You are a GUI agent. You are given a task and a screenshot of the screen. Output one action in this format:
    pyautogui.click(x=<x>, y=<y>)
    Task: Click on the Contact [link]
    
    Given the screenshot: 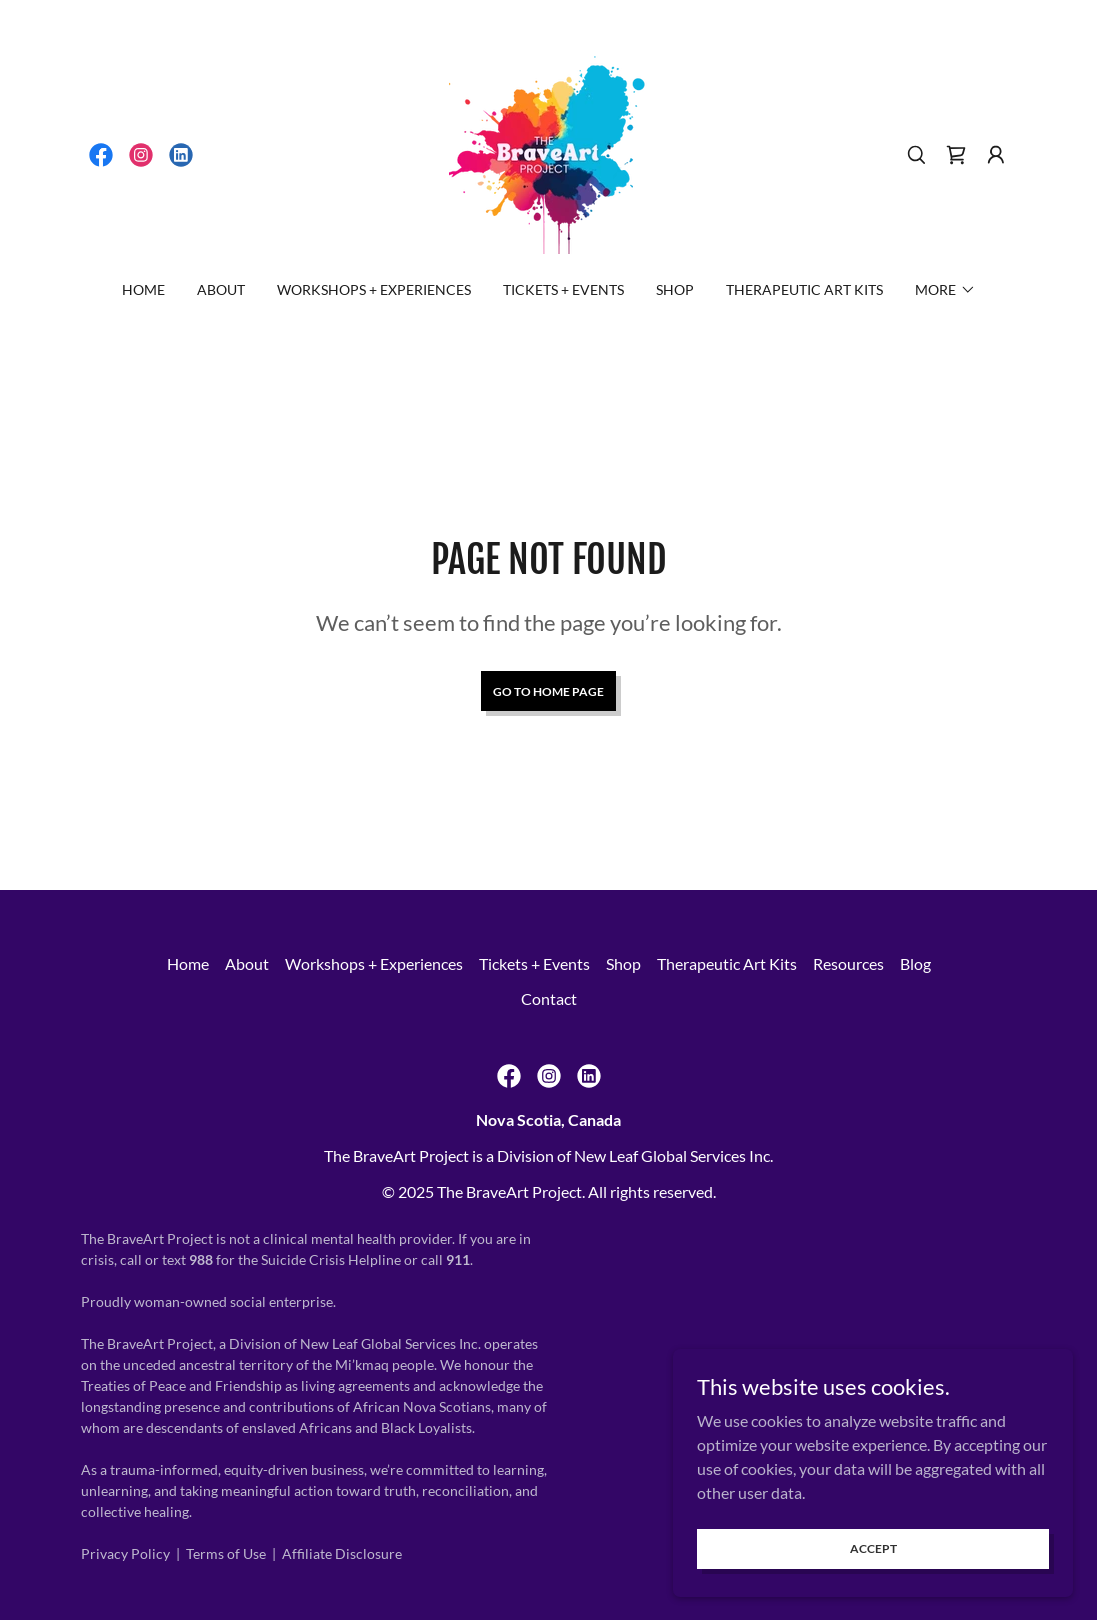 What is the action you would take?
    pyautogui.click(x=549, y=998)
    